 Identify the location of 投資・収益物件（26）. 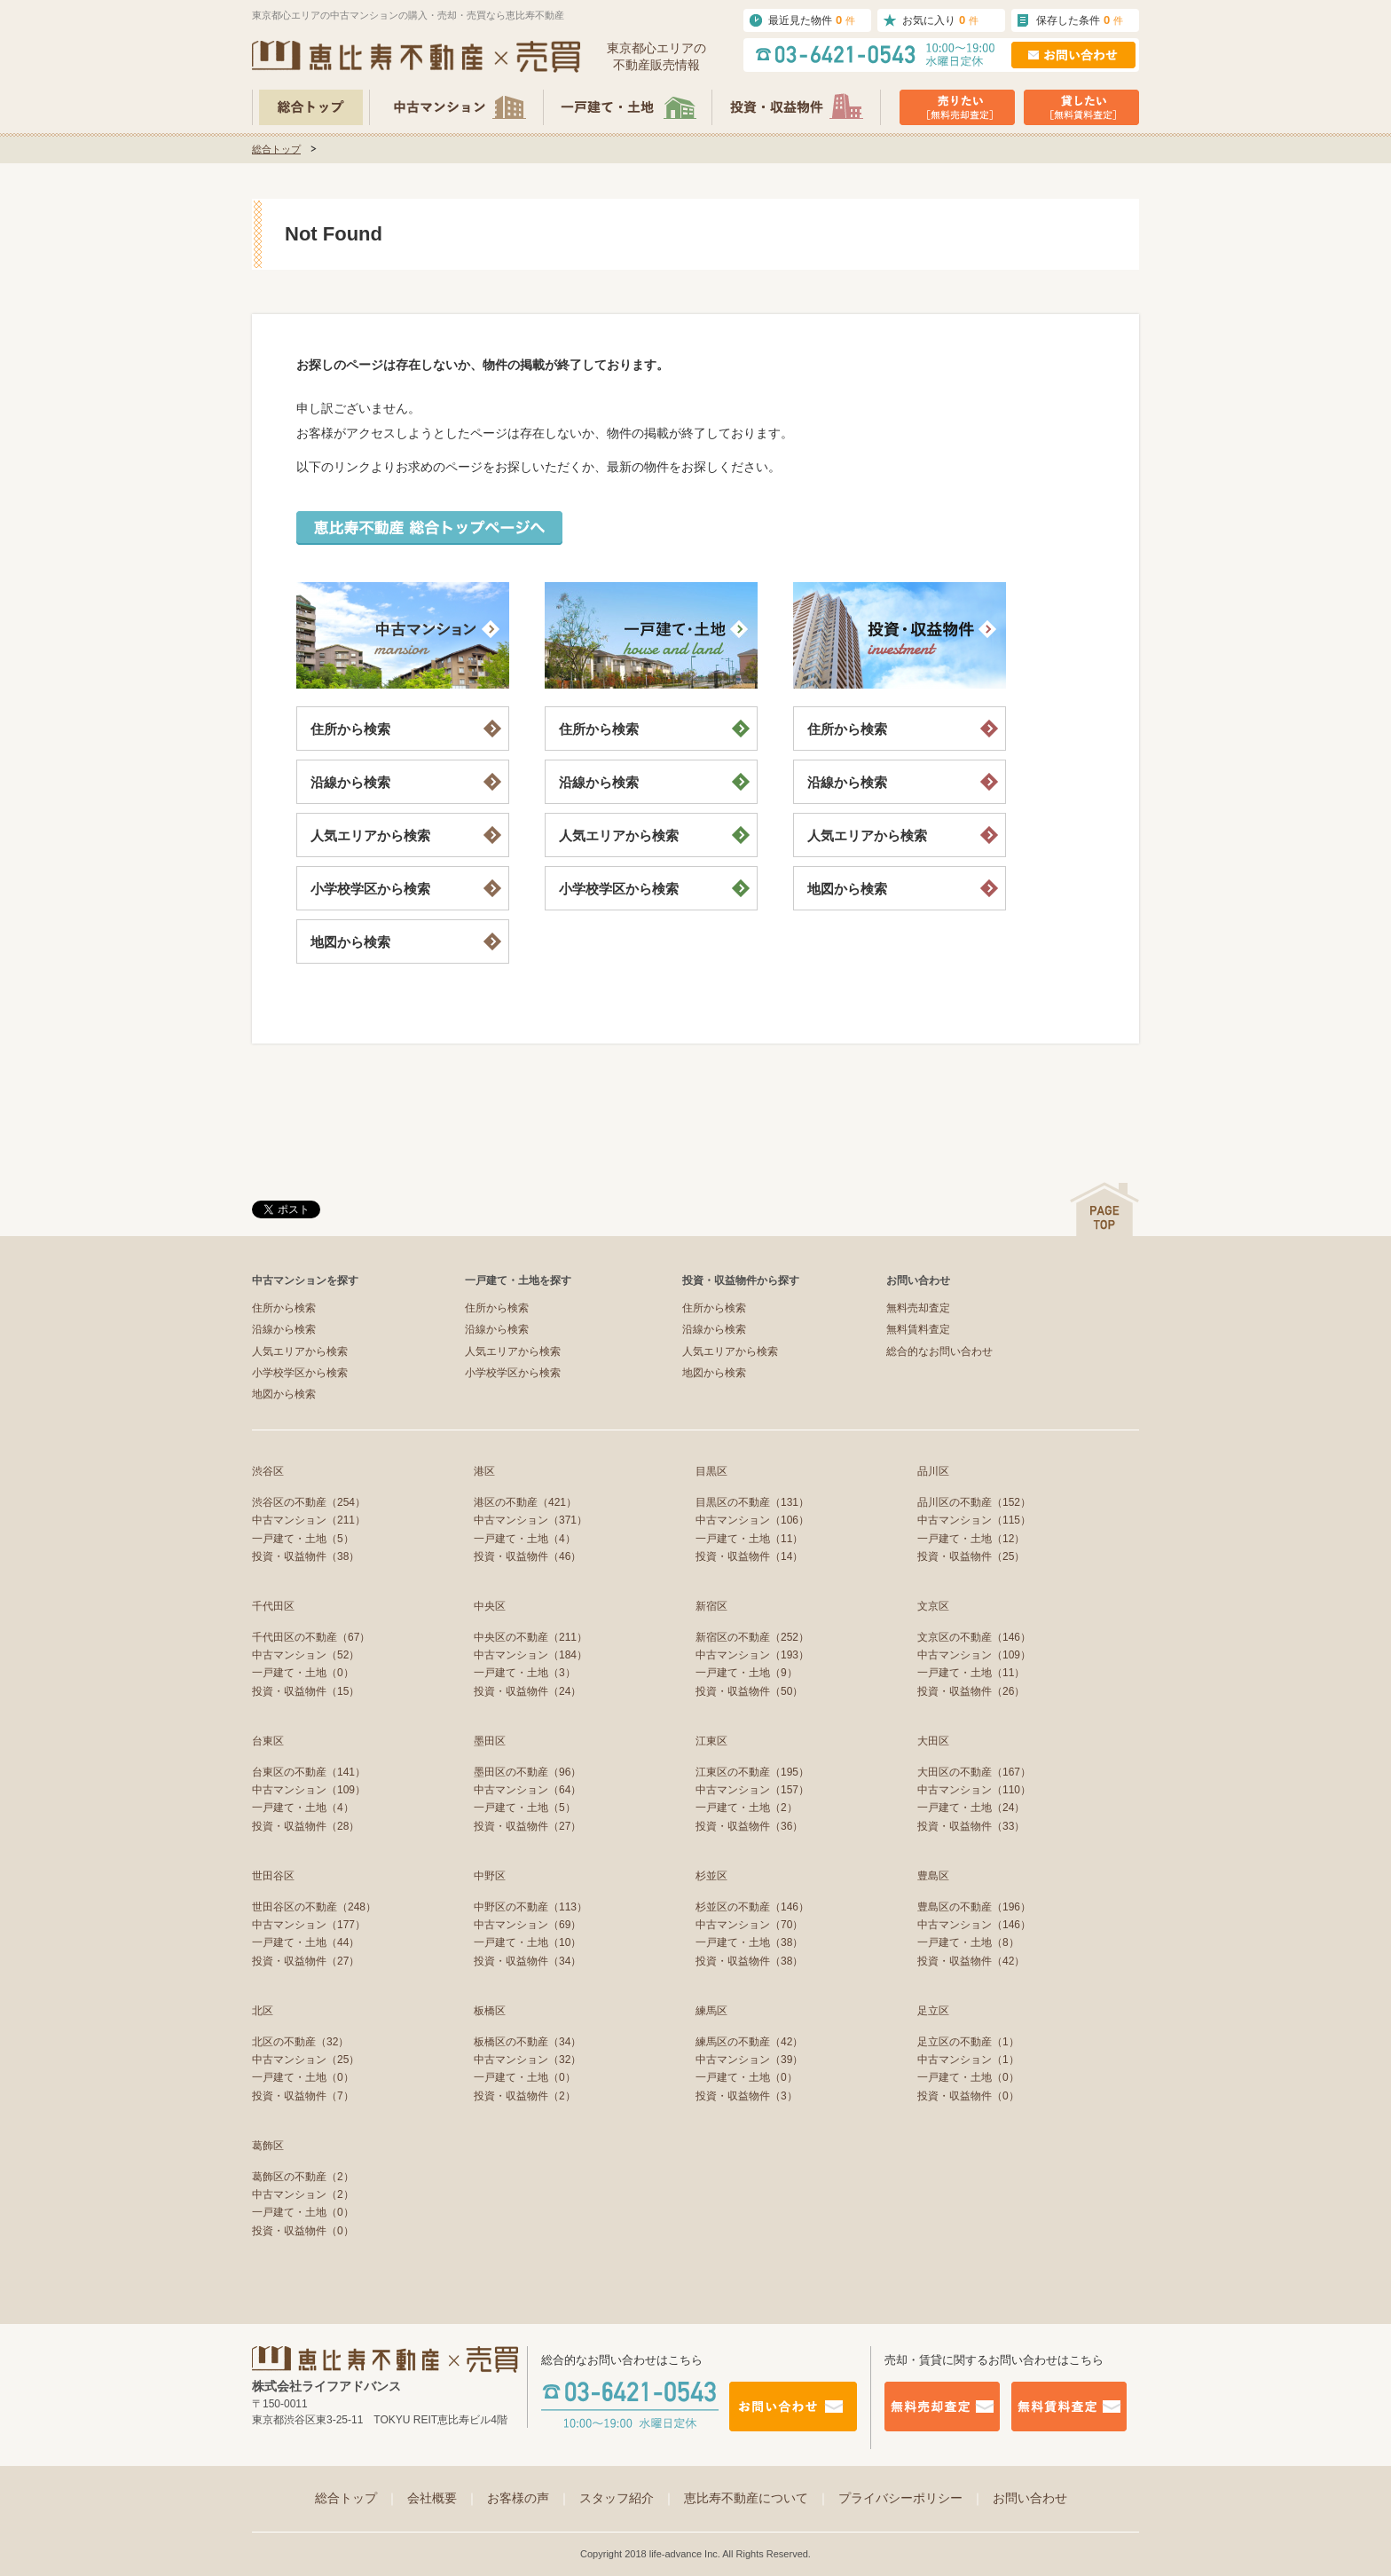
(971, 1691).